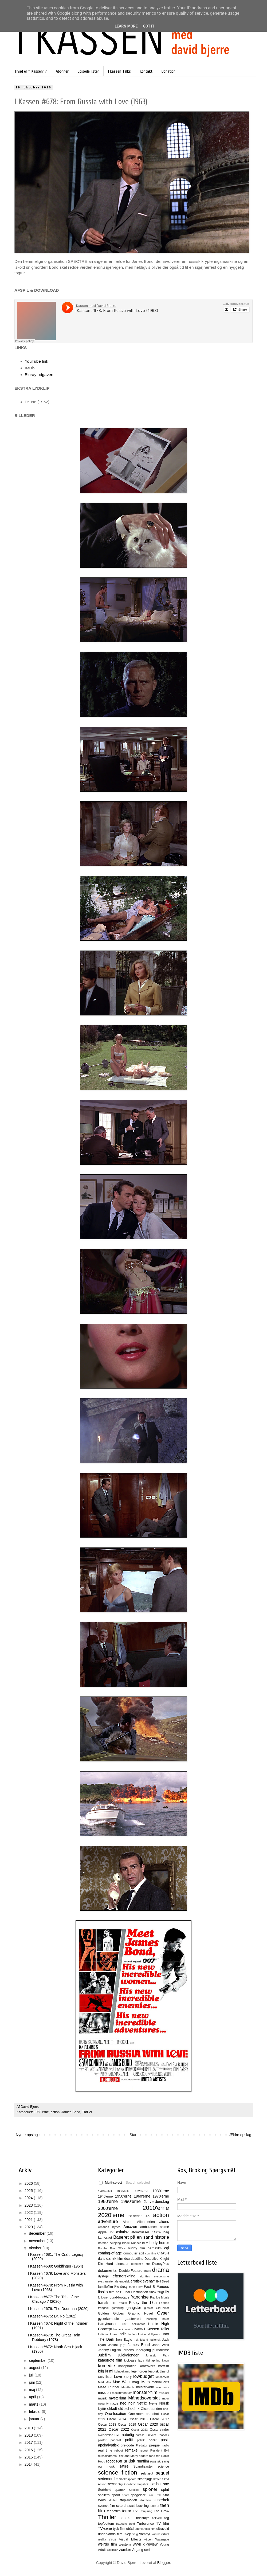  What do you see at coordinates (139, 2371) in the screenshot?
I see `lejemorder` at bounding box center [139, 2371].